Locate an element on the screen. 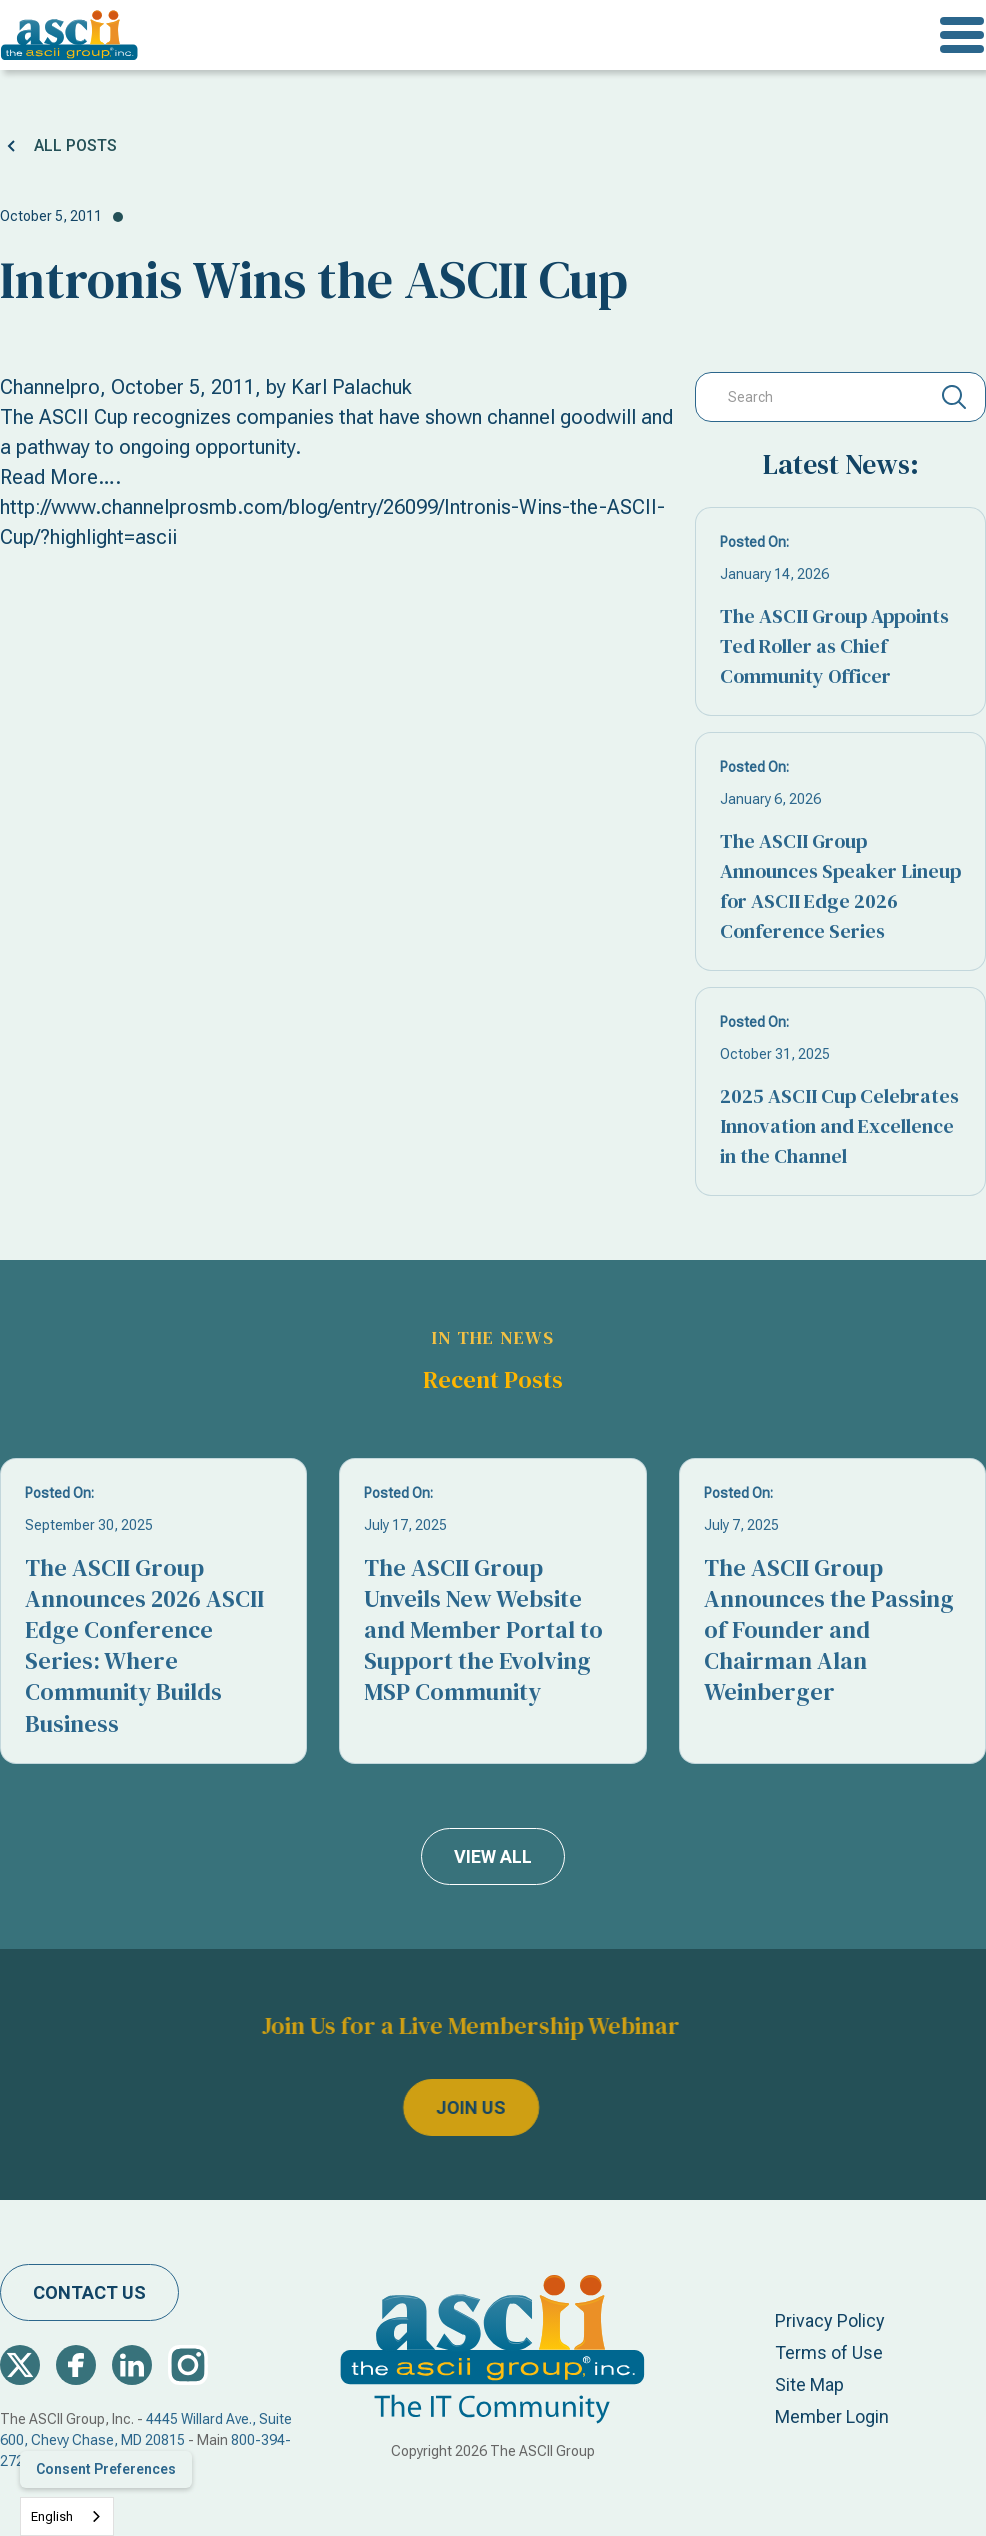 The height and width of the screenshot is (2536, 986). English is located at coordinates (52, 2516).